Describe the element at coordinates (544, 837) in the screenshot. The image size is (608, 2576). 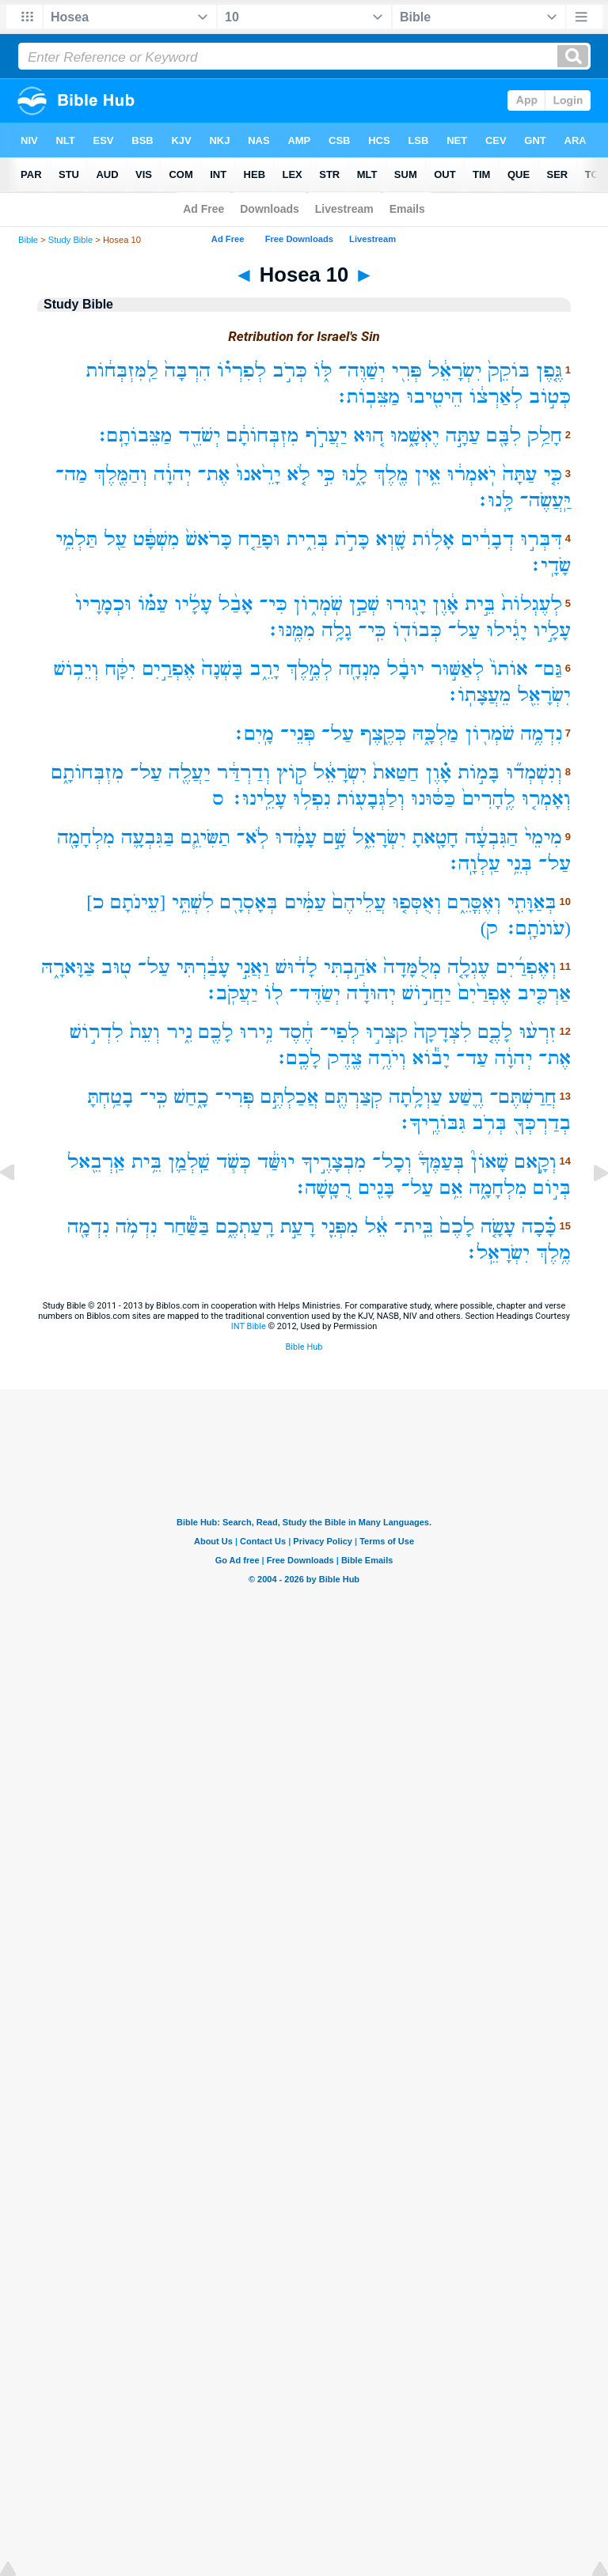
I see `מִימֵי֙` at that location.